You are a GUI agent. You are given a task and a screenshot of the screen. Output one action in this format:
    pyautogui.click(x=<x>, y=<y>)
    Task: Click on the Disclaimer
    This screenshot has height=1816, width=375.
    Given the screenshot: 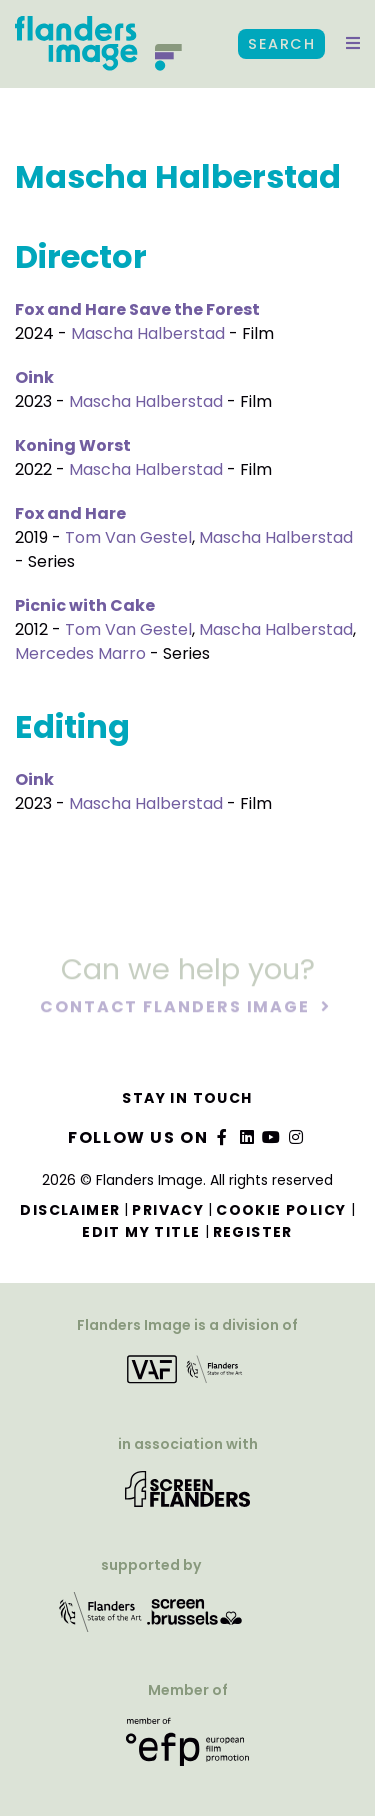 What is the action you would take?
    pyautogui.click(x=70, y=1210)
    